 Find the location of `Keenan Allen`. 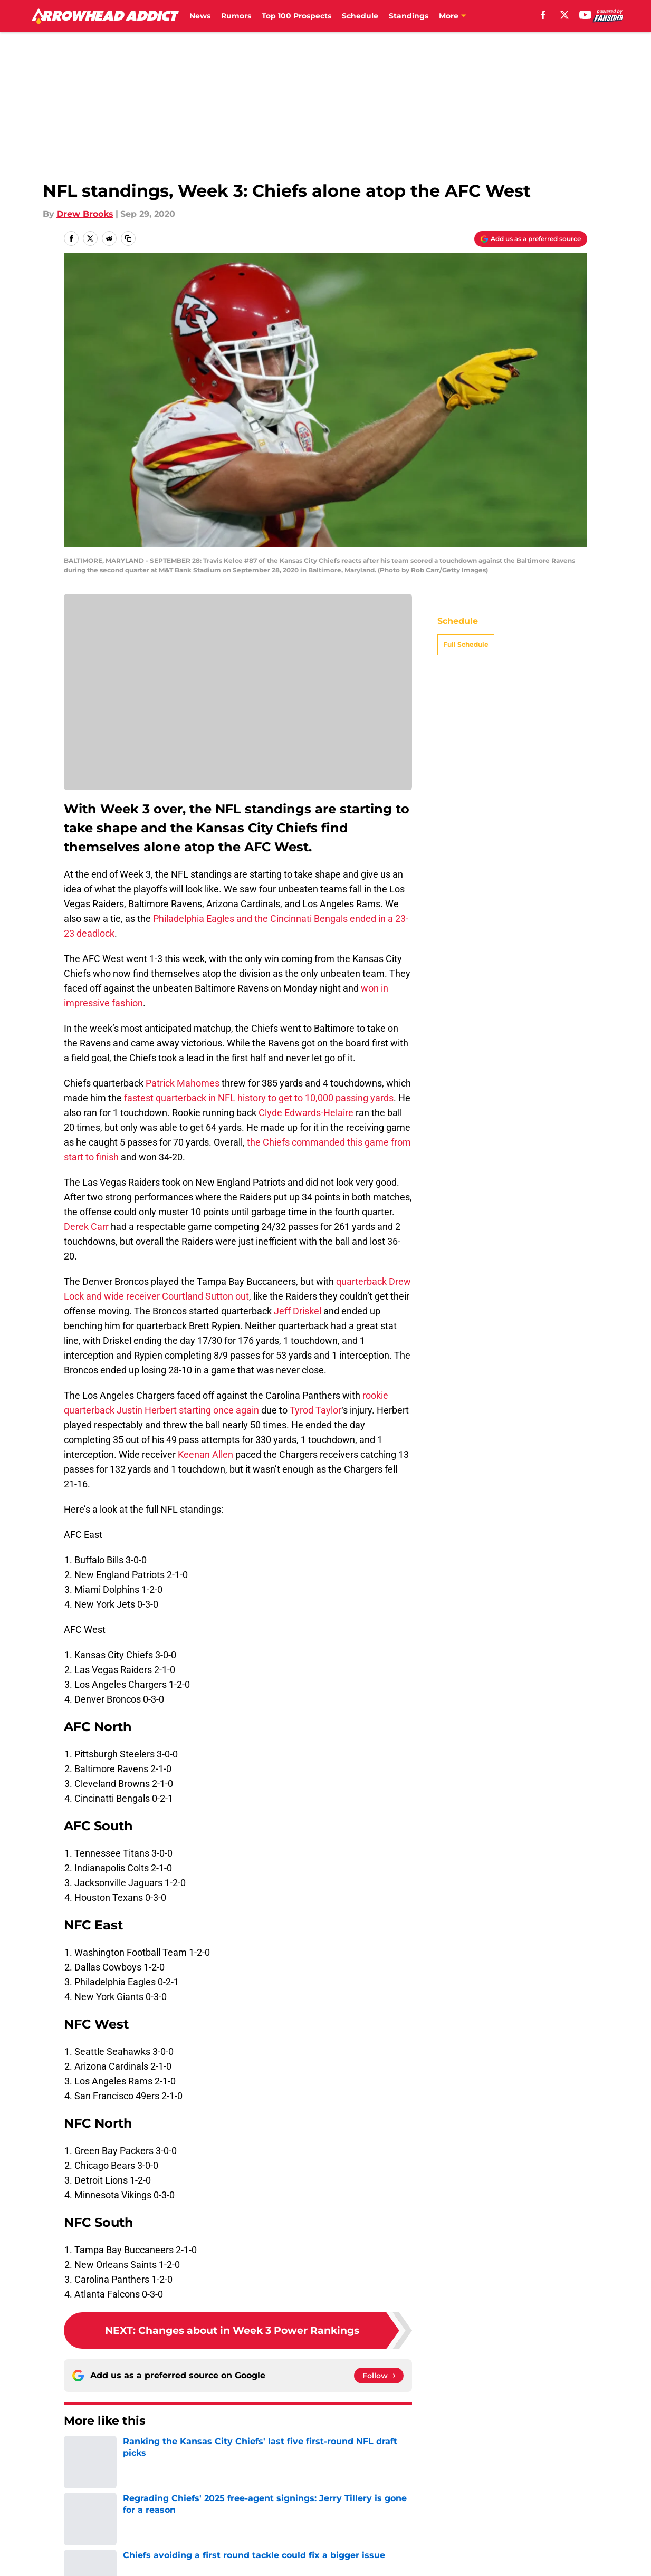

Keenan Allen is located at coordinates (205, 1454).